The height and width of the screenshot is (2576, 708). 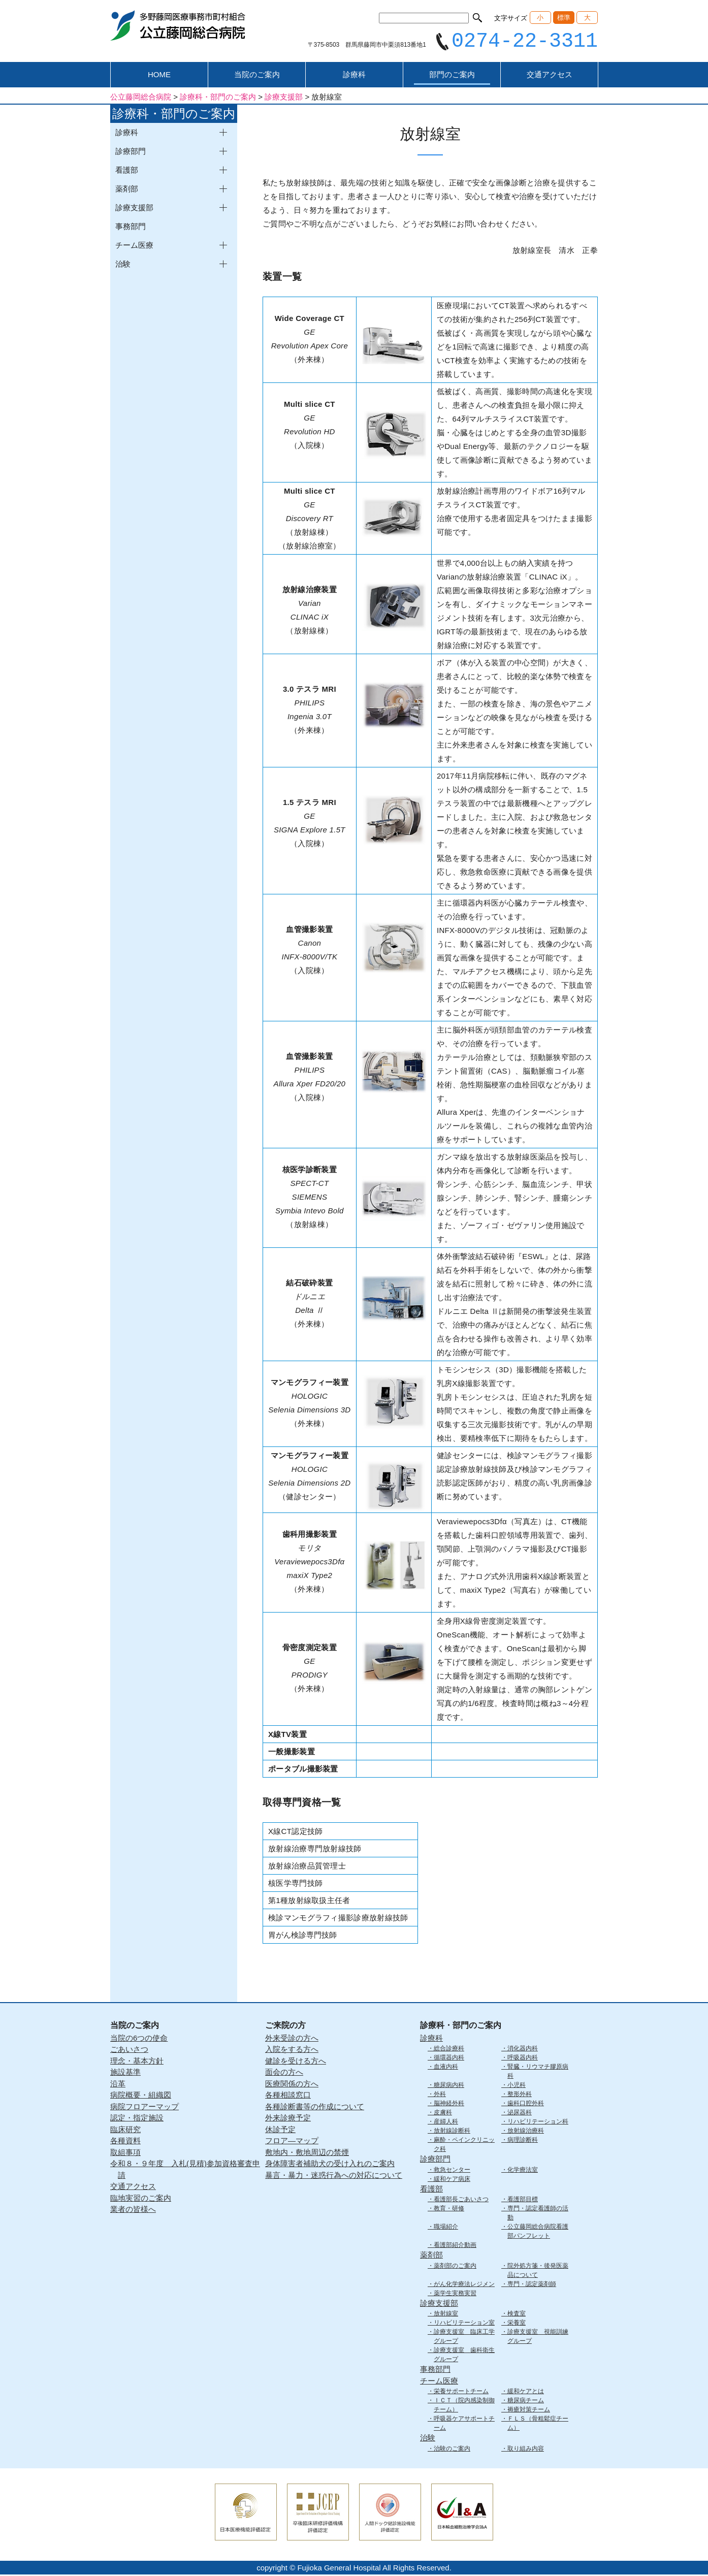 What do you see at coordinates (464, 2406) in the screenshot?
I see `ＩＣＴ（院内感染制御チーム）` at bounding box center [464, 2406].